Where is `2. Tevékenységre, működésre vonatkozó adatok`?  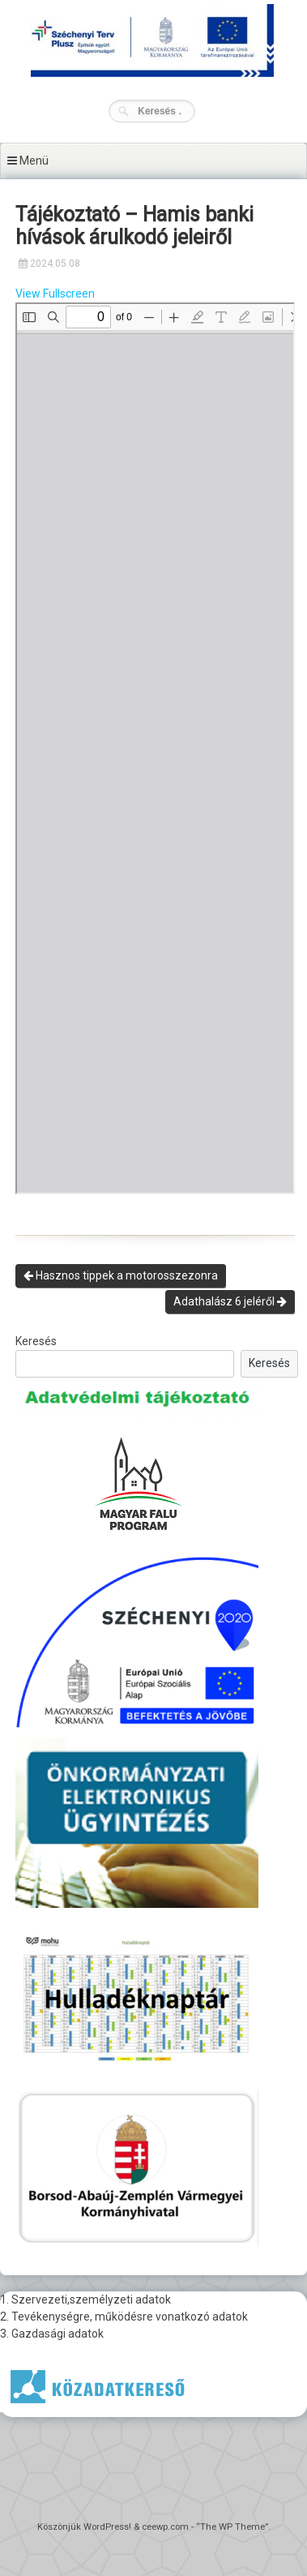
2. Tevékenységre, működésre vonatkozó adatok is located at coordinates (124, 2316).